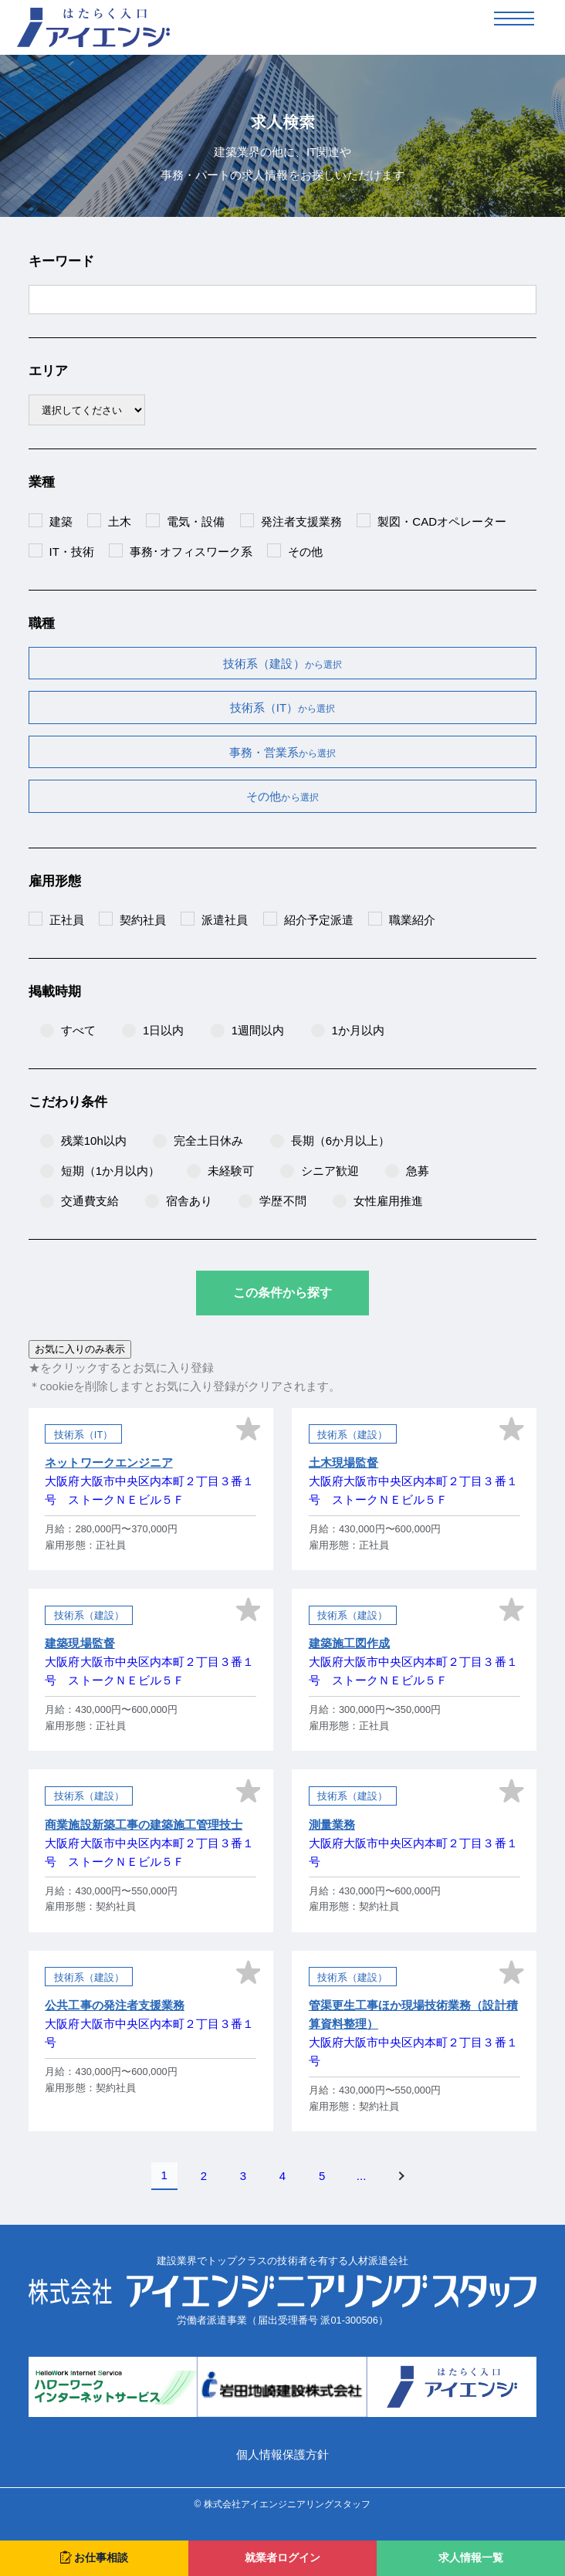  What do you see at coordinates (470, 2558) in the screenshot?
I see `求人情報一覧` at bounding box center [470, 2558].